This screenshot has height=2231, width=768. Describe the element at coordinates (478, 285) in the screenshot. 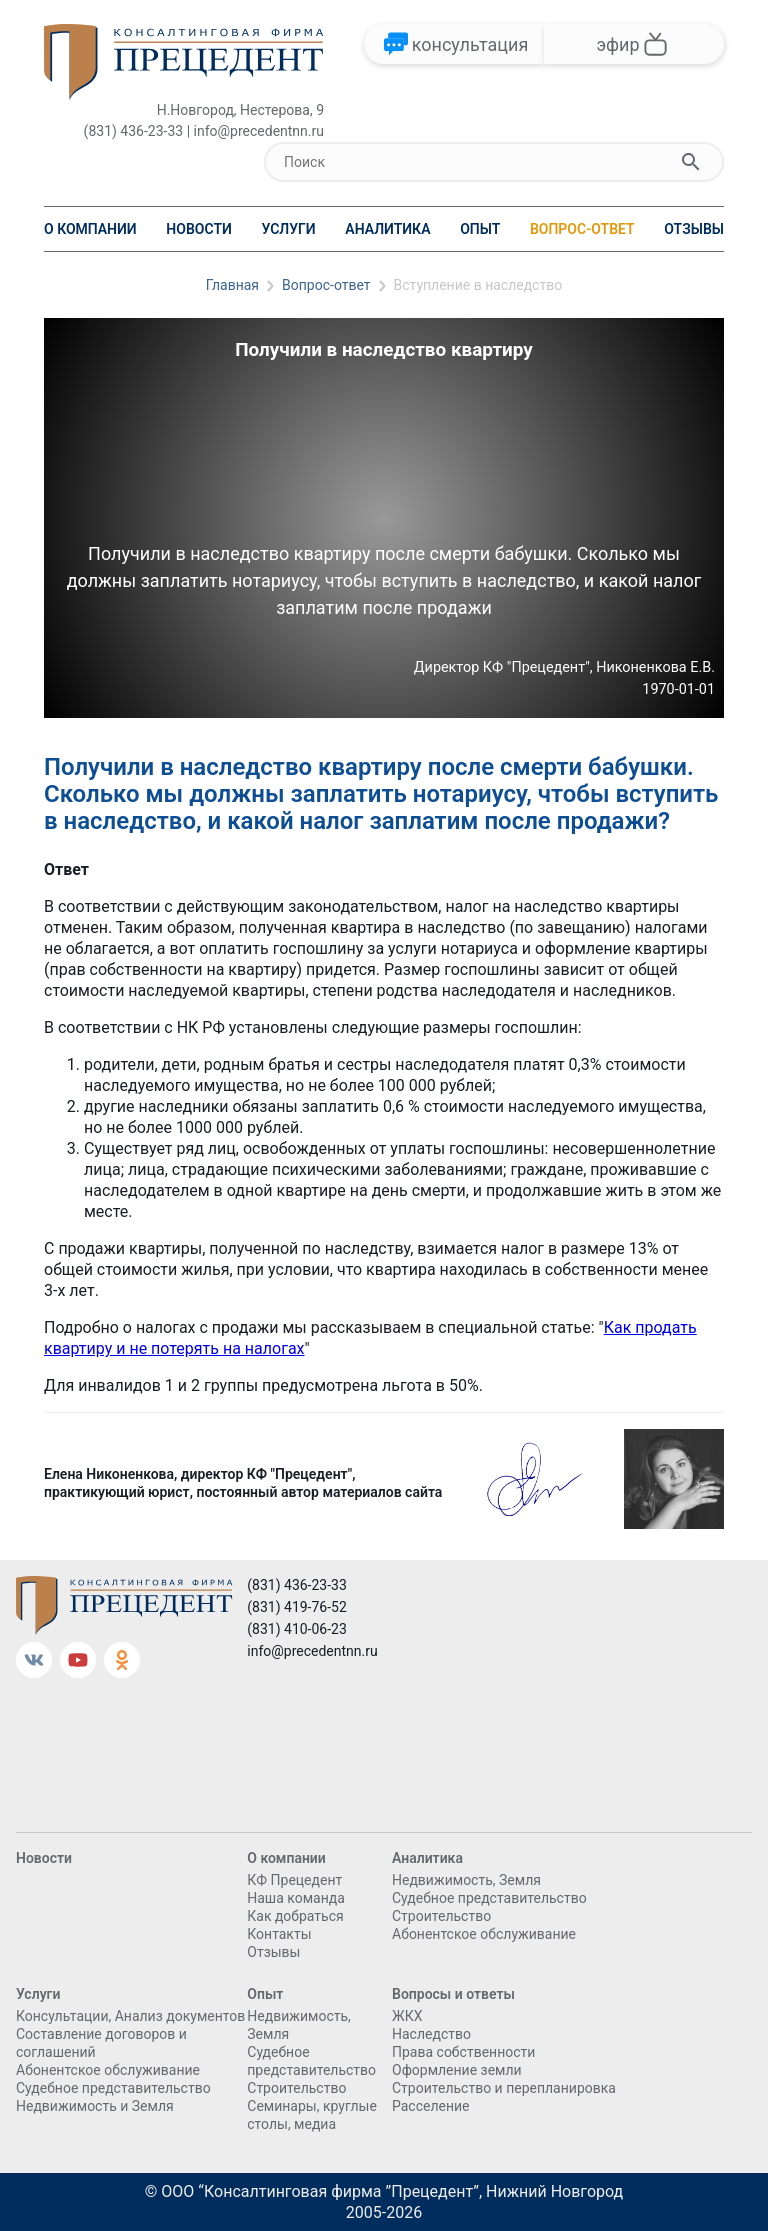

I see `Вступление в наследство` at that location.